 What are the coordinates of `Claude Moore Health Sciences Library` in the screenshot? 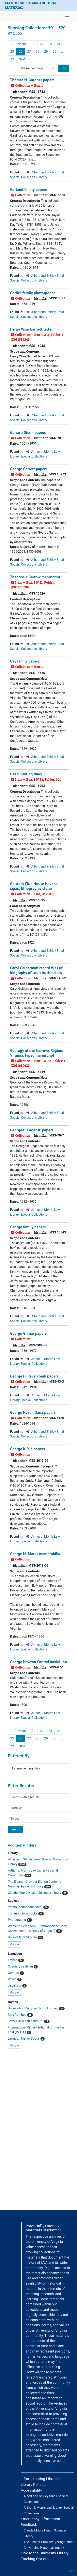 It's located at (38, 1893).